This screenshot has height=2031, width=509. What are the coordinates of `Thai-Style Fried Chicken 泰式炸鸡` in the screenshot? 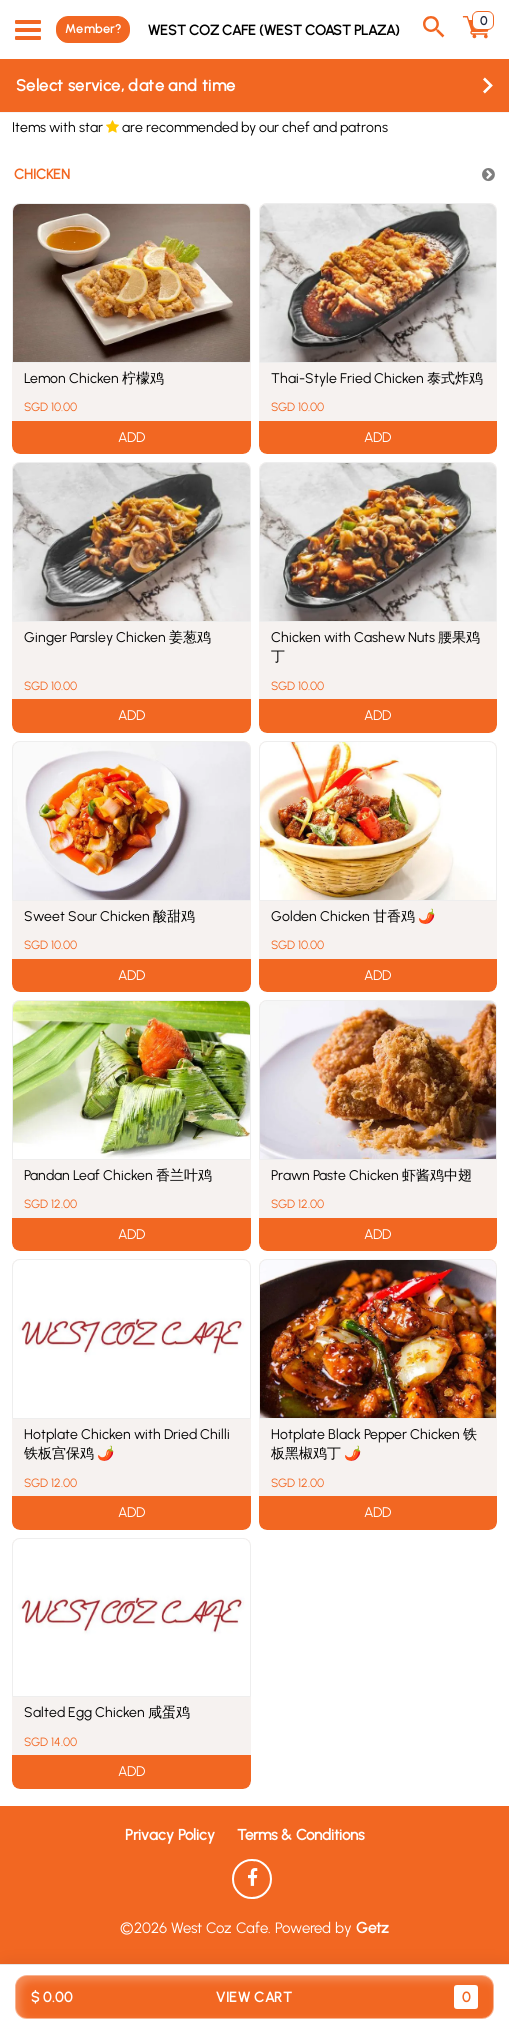 It's located at (377, 378).